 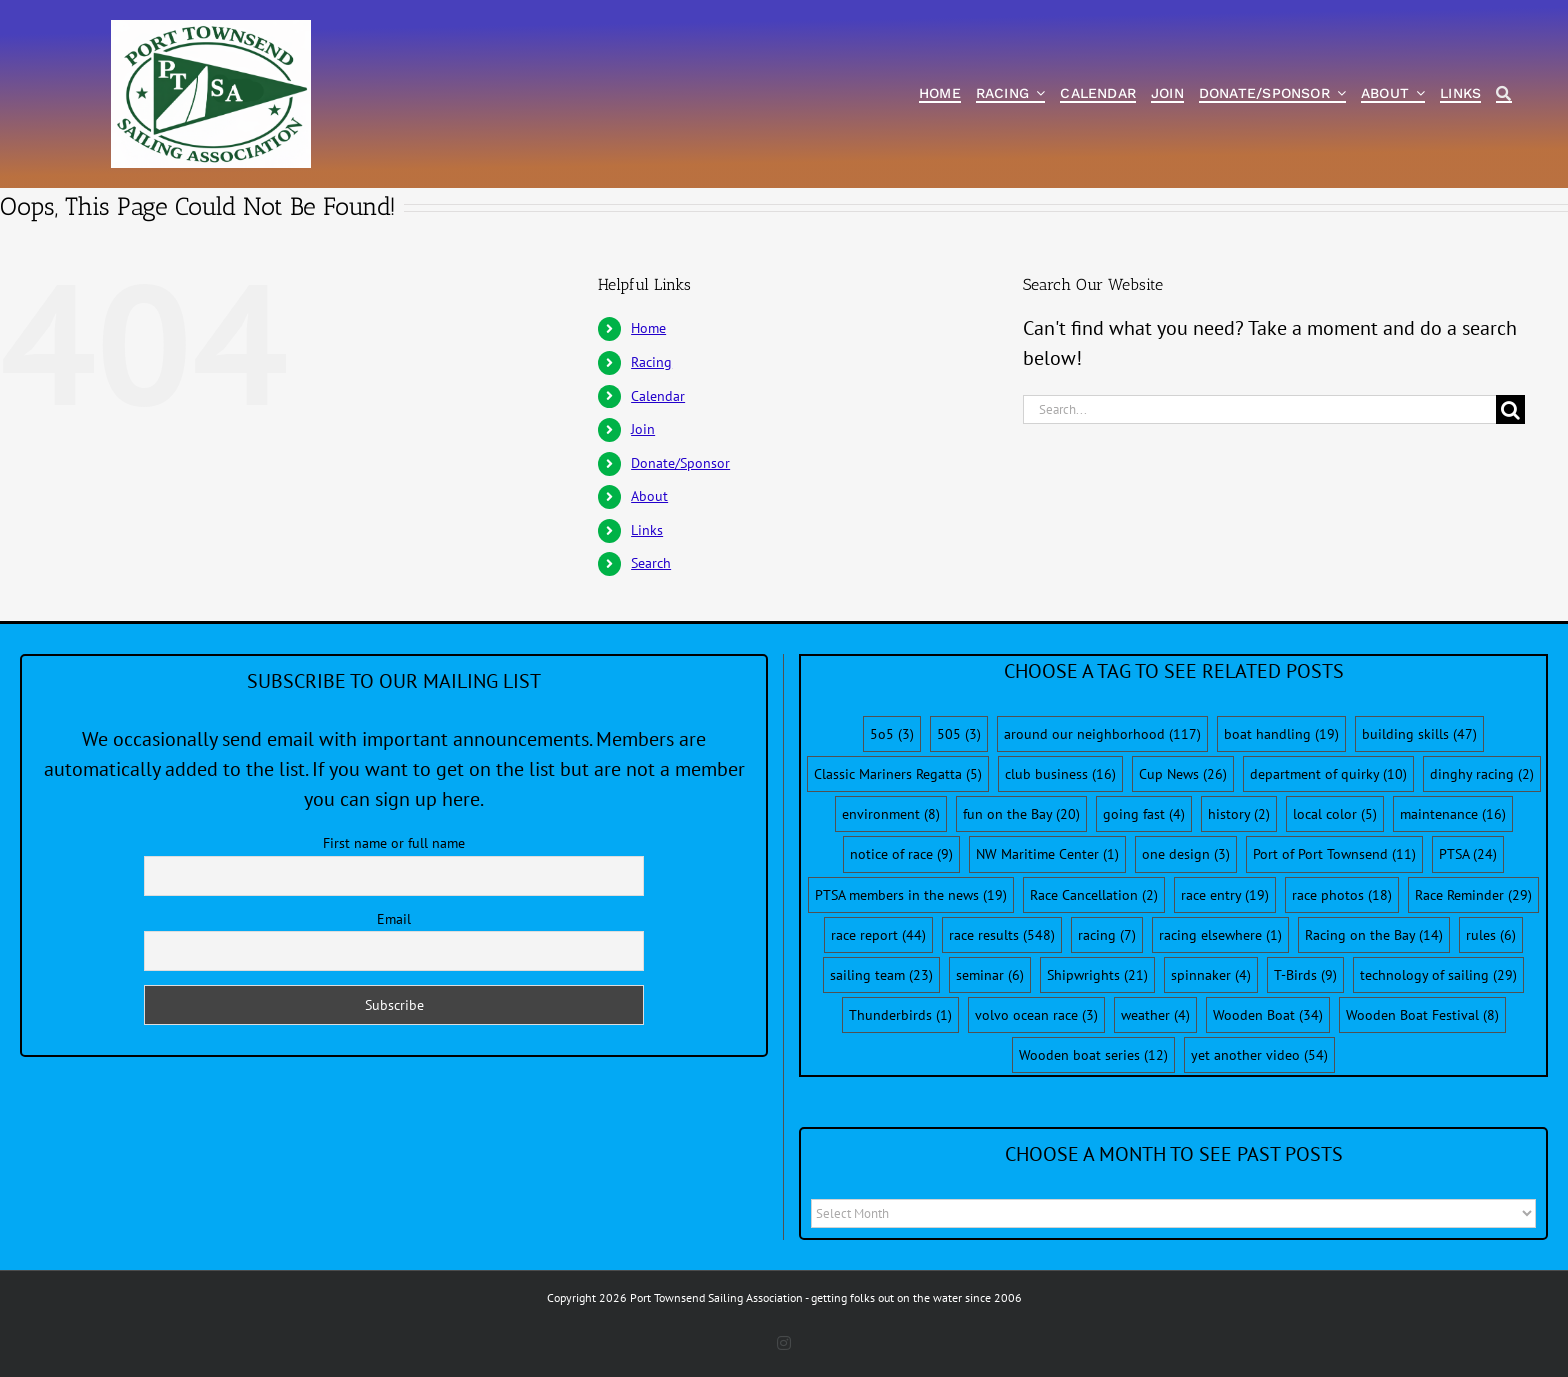 What do you see at coordinates (680, 463) in the screenshot?
I see `Donate/Sponsor` at bounding box center [680, 463].